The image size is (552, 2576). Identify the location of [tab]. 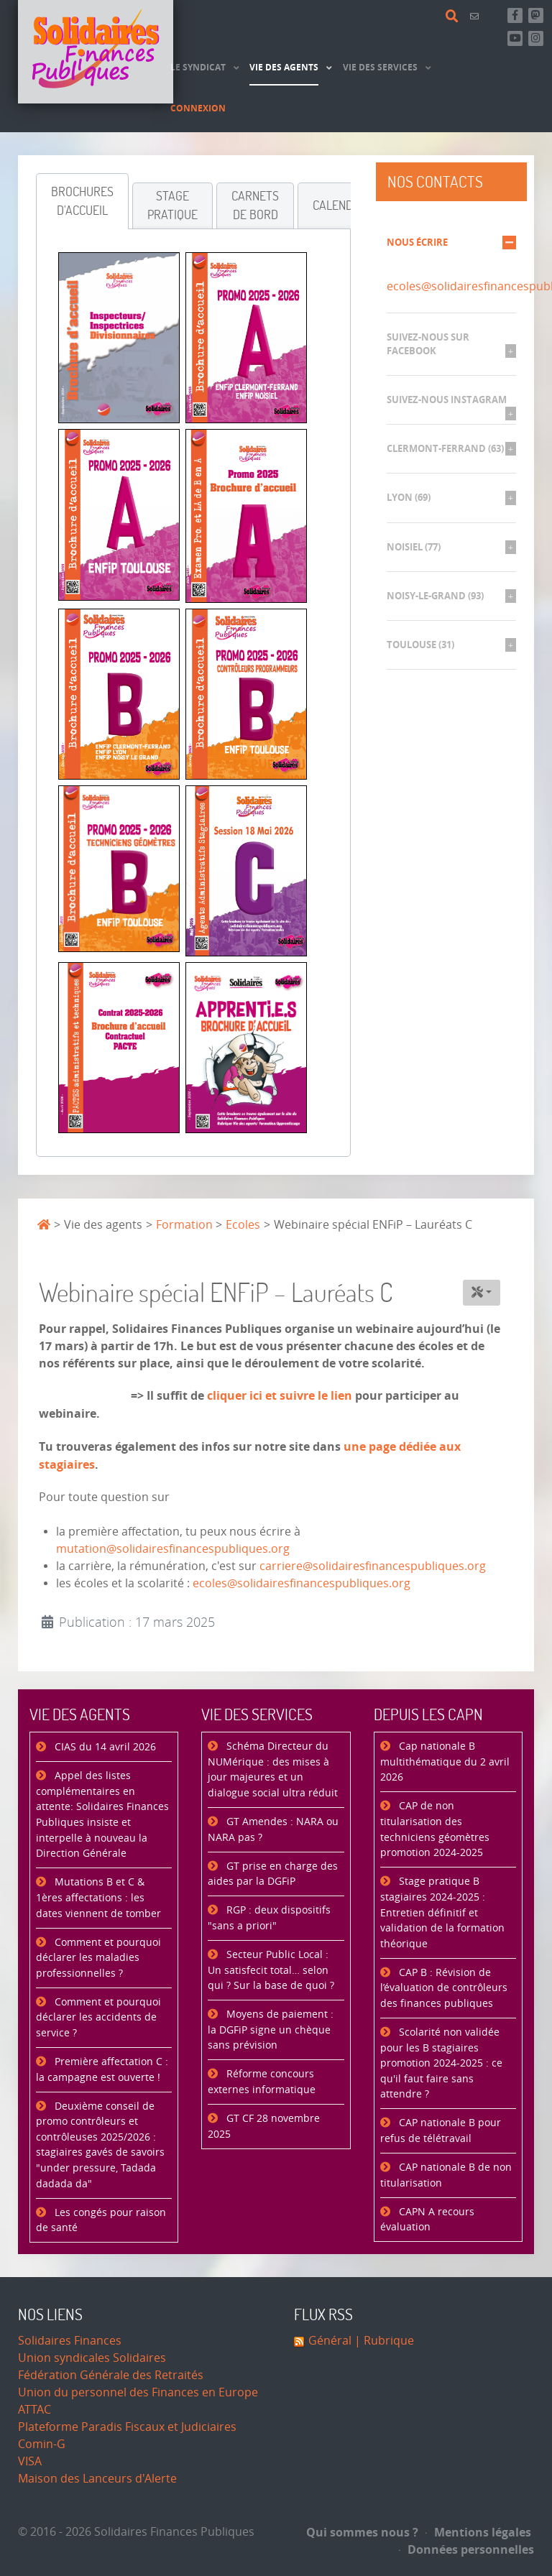
(82, 201).